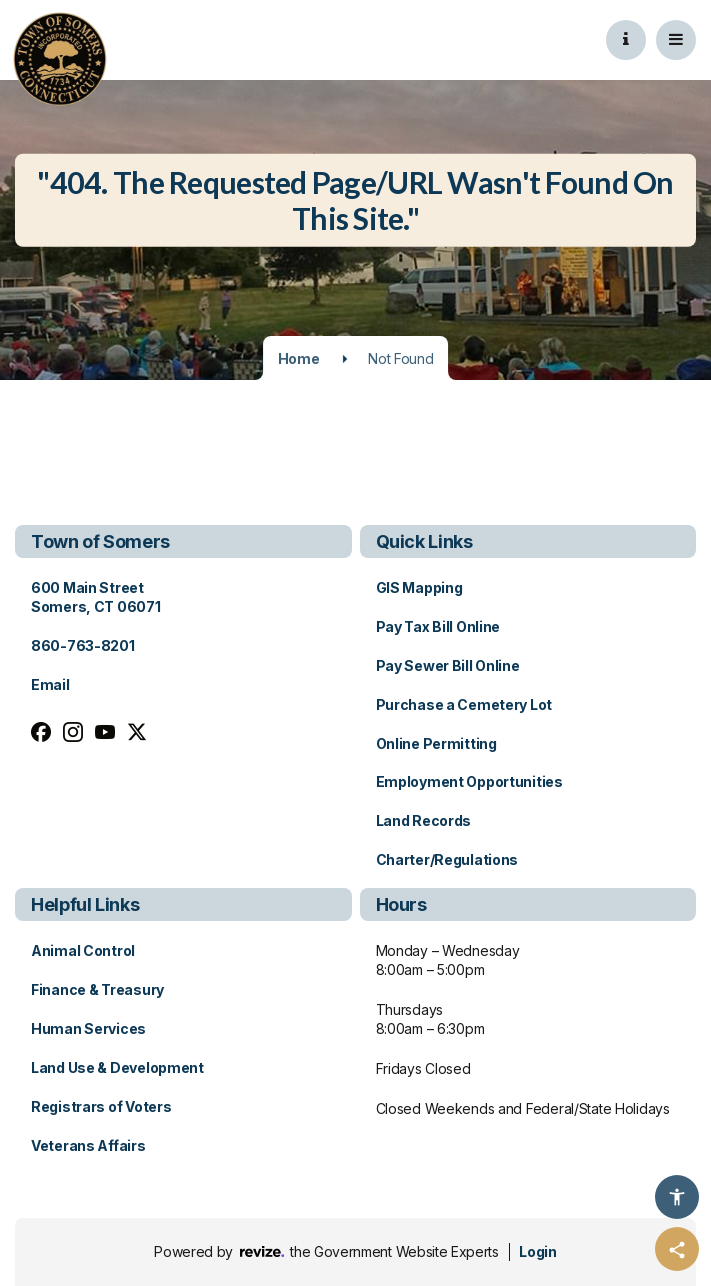 The image size is (711, 1286). What do you see at coordinates (419, 587) in the screenshot?
I see `GIS Mapping` at bounding box center [419, 587].